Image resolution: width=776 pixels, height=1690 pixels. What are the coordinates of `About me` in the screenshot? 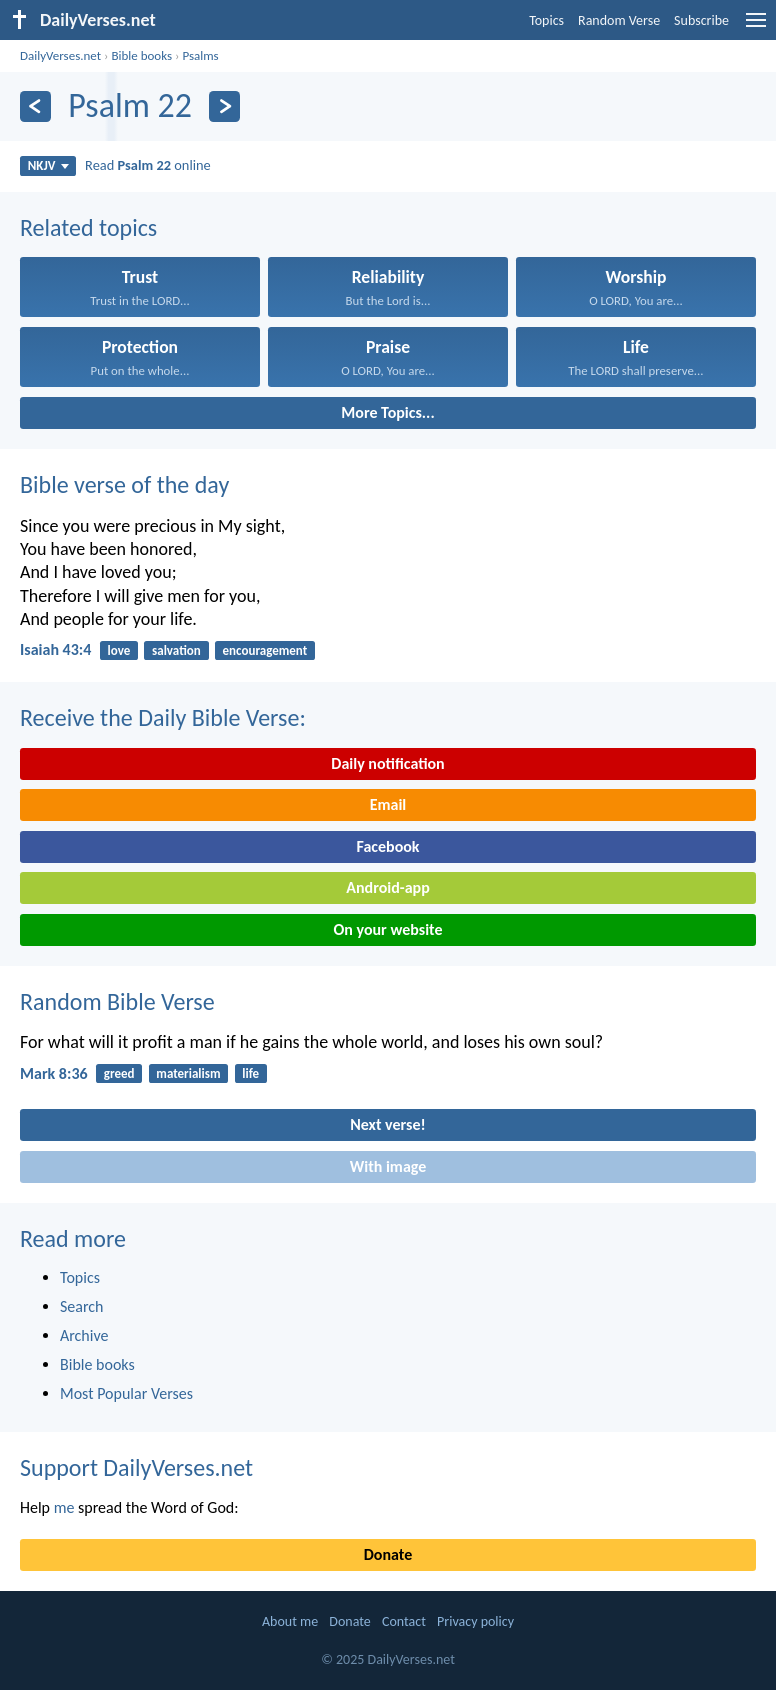 It's located at (290, 1621).